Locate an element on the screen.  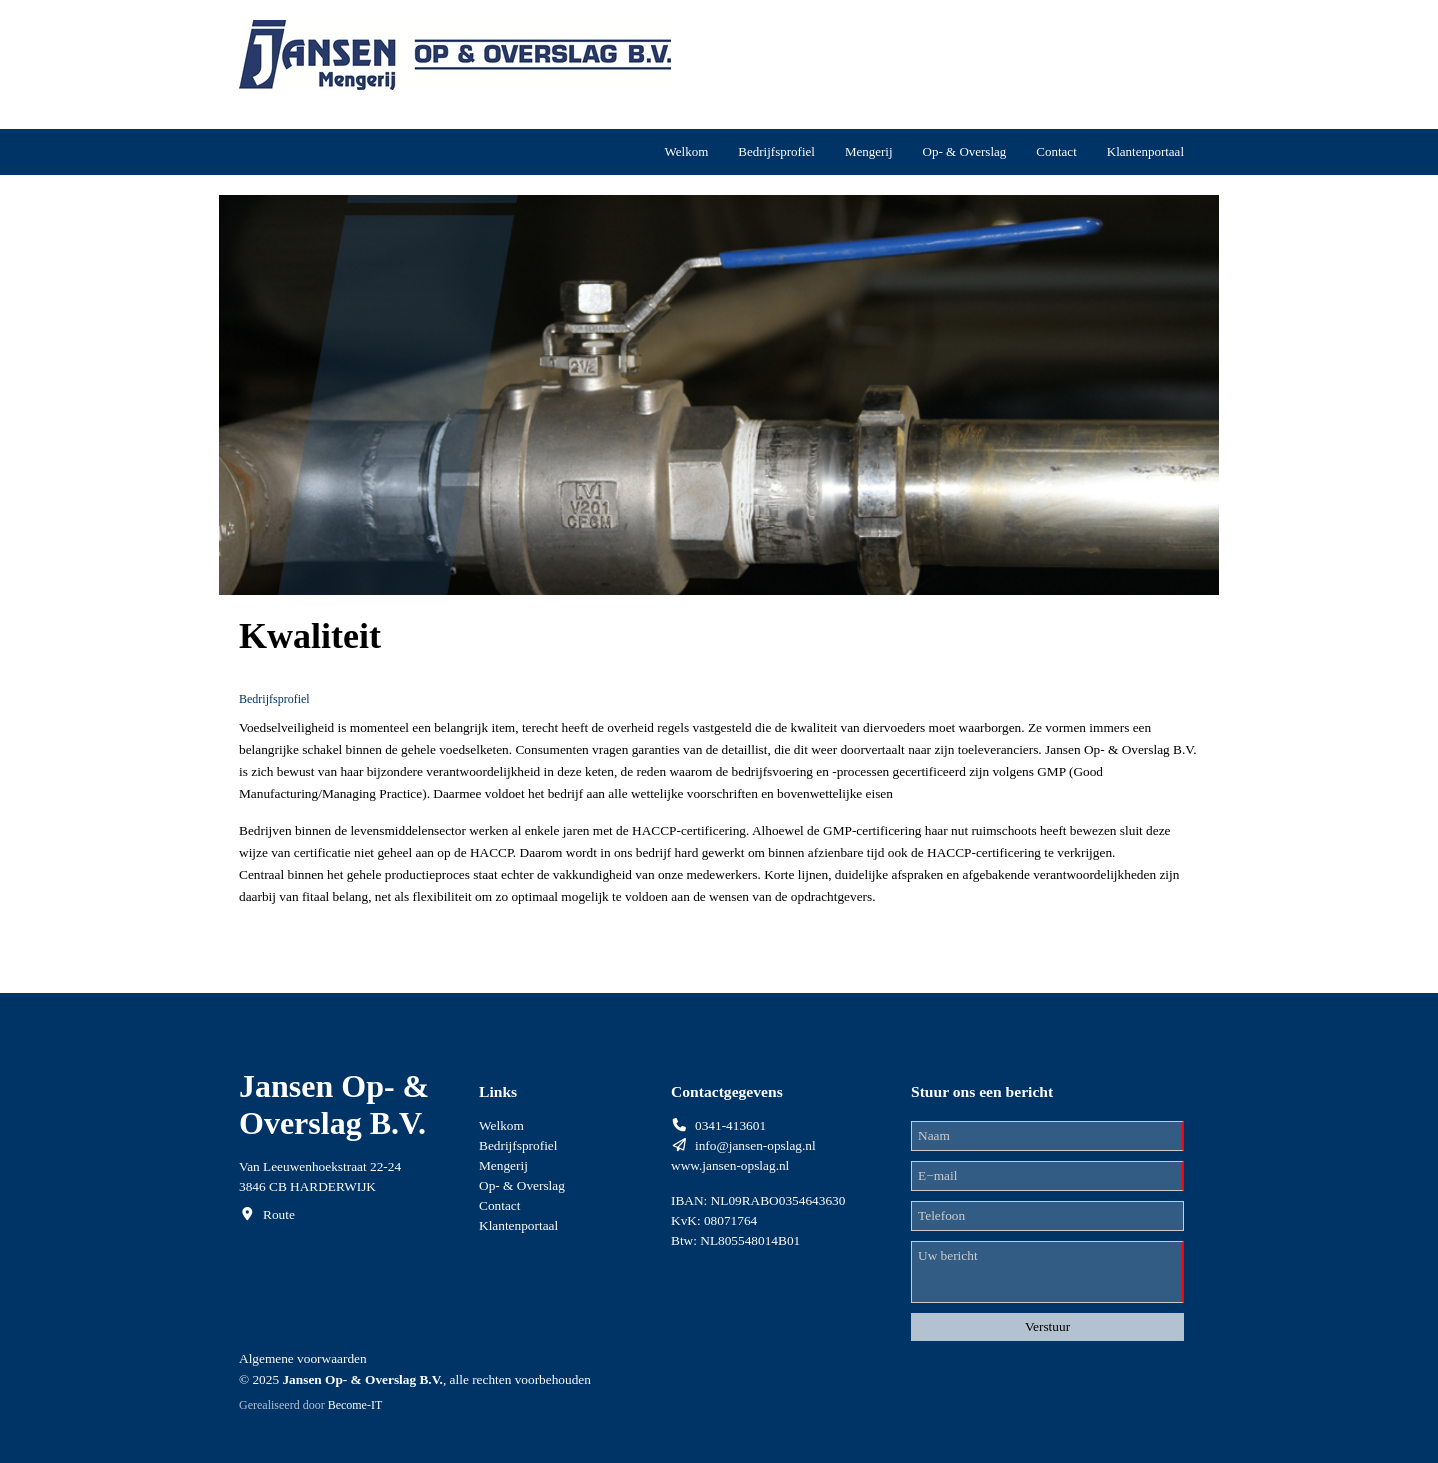
www.jansen-opslag.nl is located at coordinates (730, 1165).